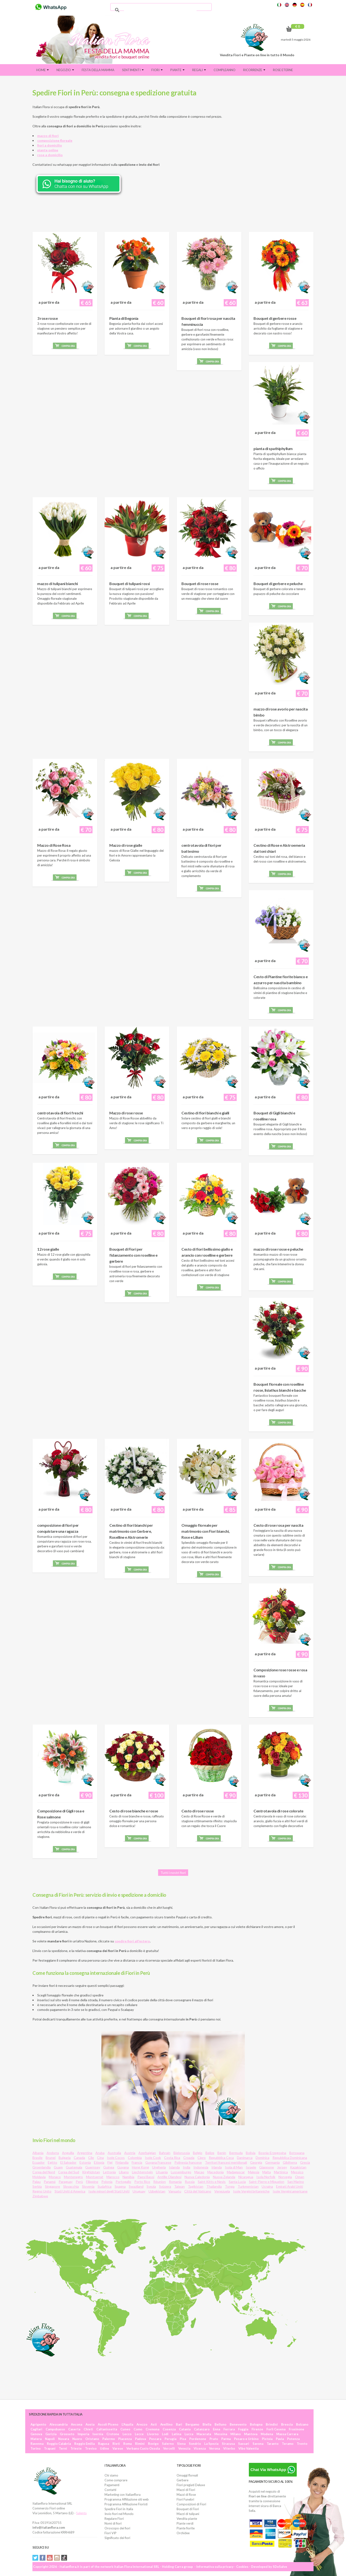 This screenshot has height=2576, width=346. What do you see at coordinates (158, 2162) in the screenshot?
I see `Guyana Francese` at bounding box center [158, 2162].